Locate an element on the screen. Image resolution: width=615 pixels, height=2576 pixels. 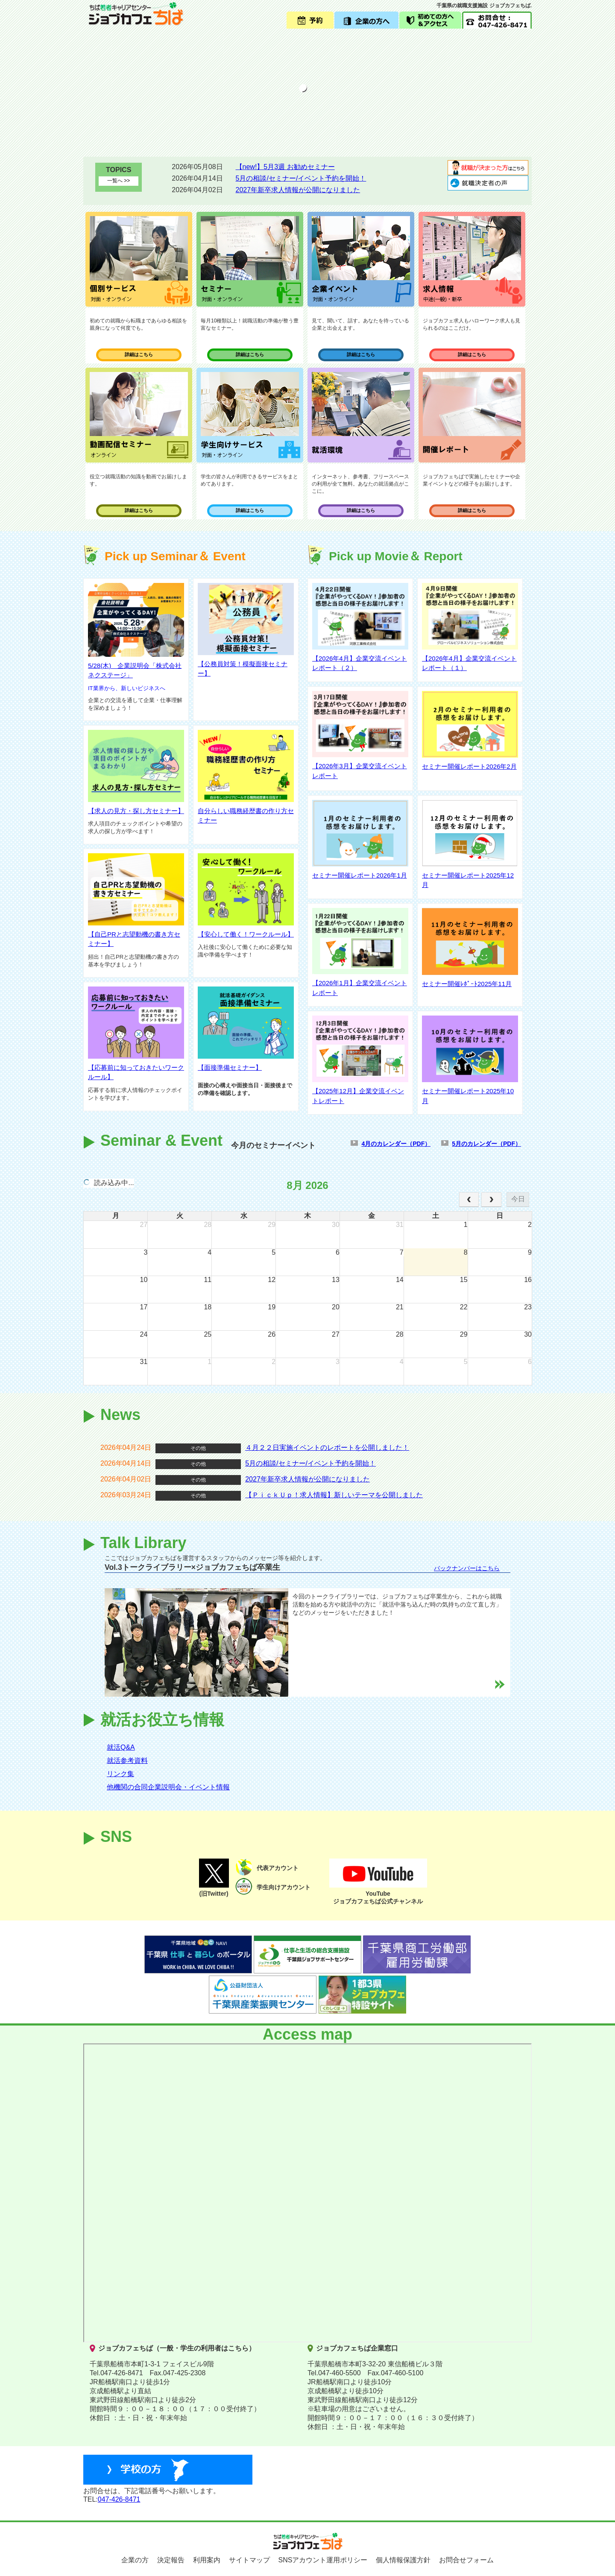
お問合せフォーム is located at coordinates (466, 2560).